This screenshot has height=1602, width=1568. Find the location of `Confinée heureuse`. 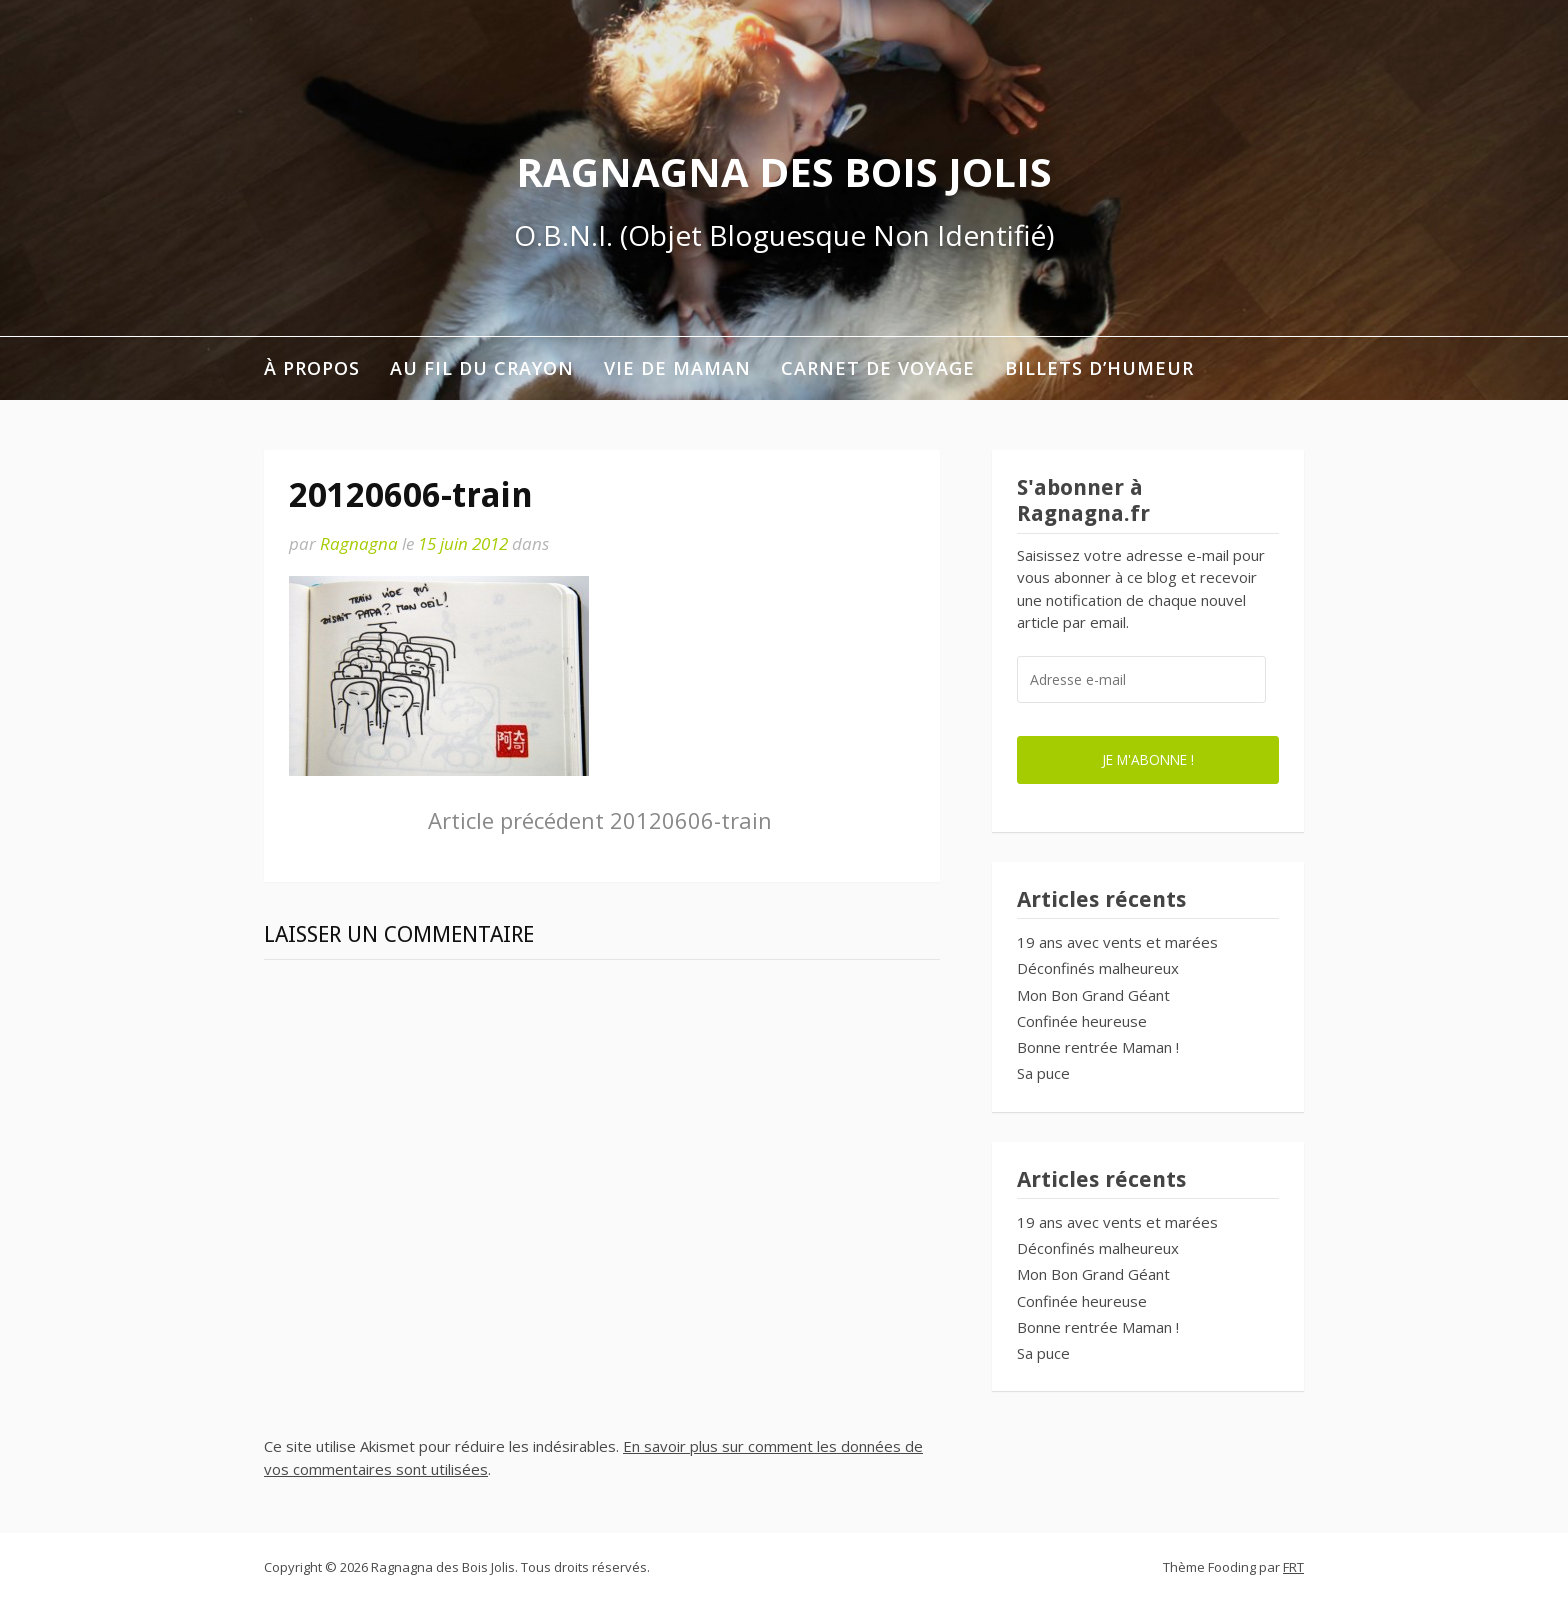

Confinée heureuse is located at coordinates (1082, 1021).